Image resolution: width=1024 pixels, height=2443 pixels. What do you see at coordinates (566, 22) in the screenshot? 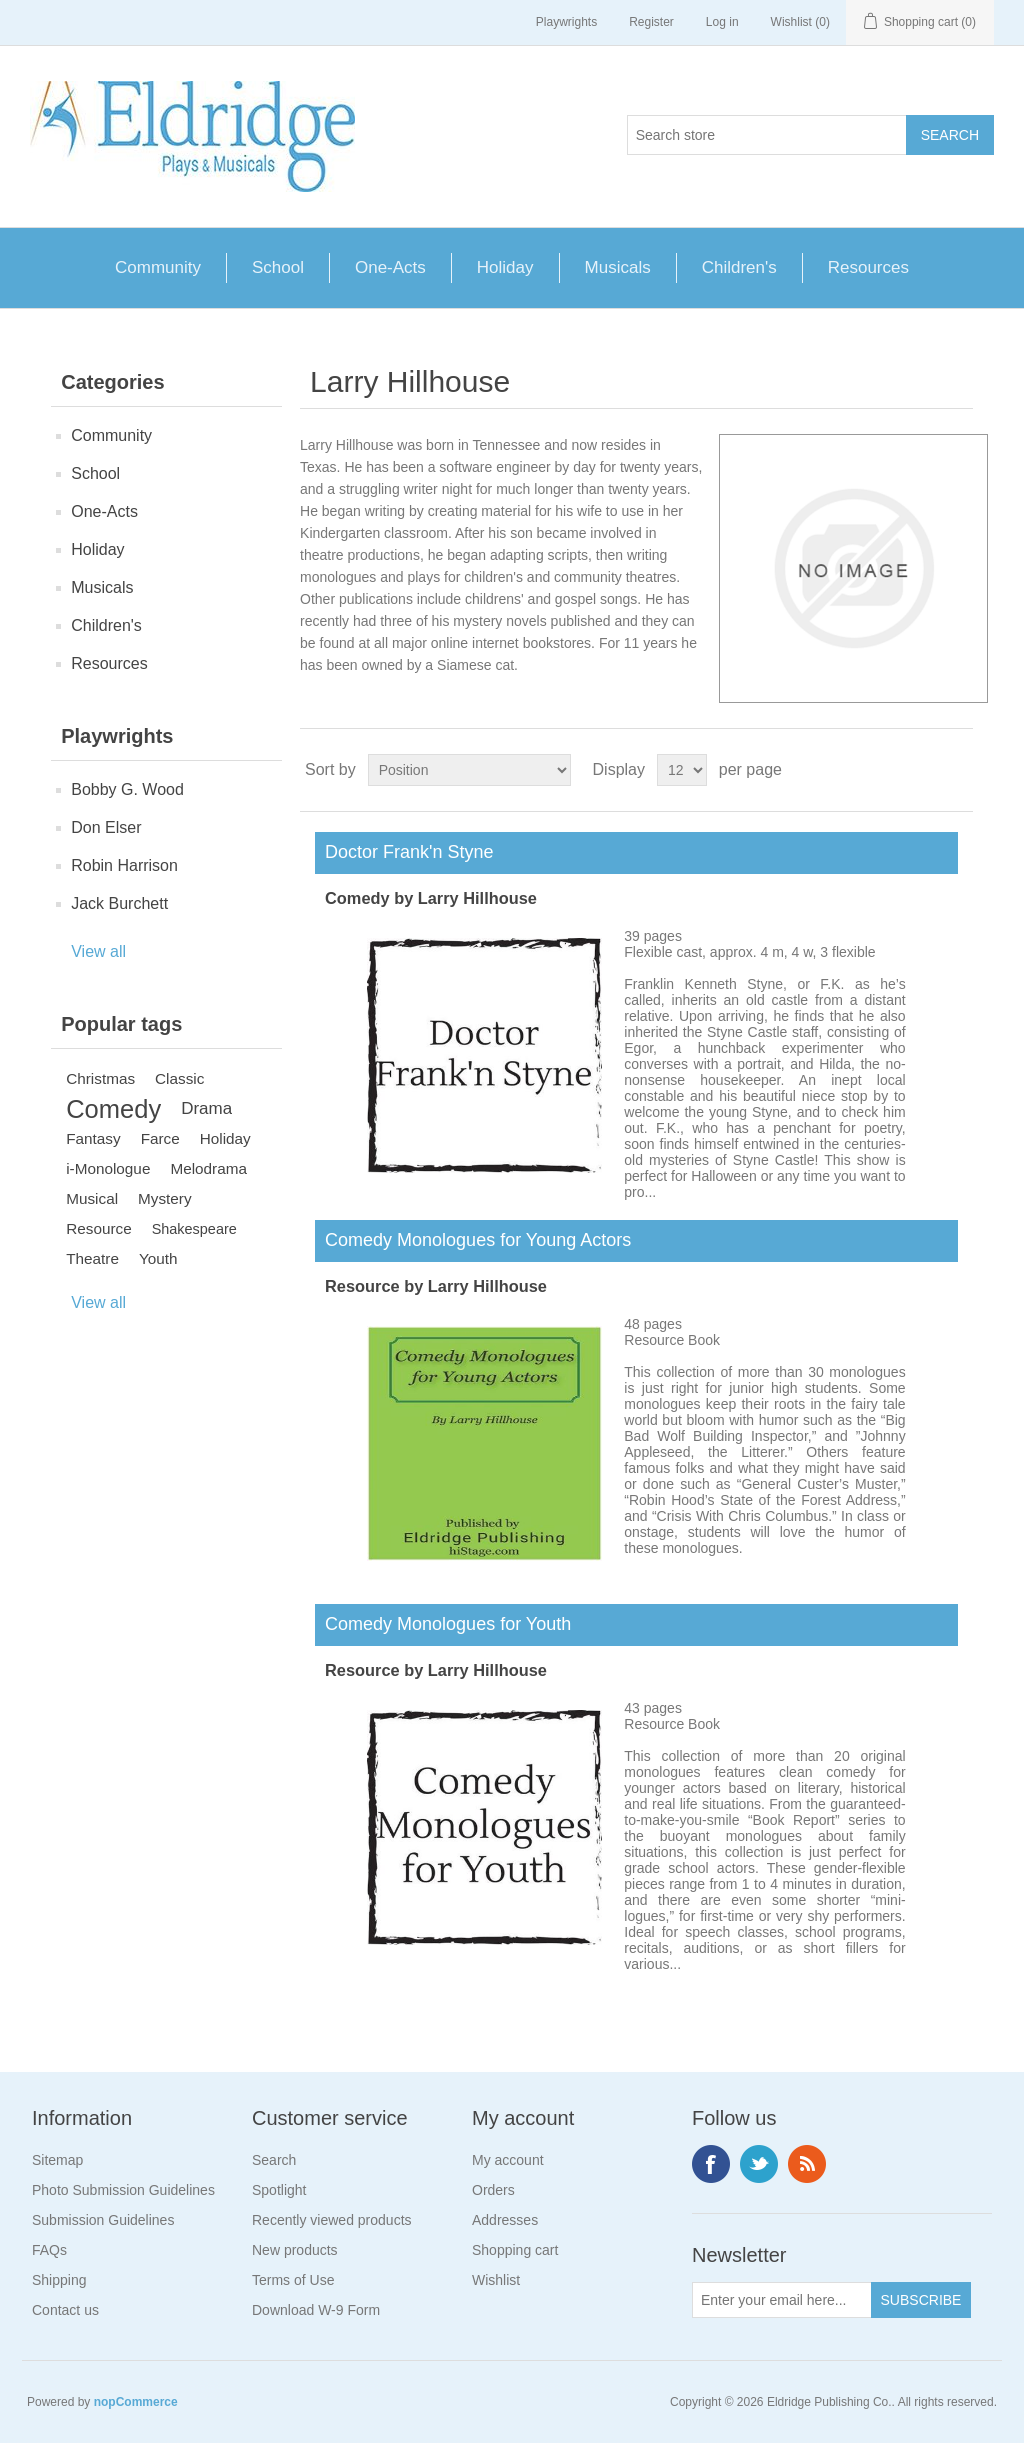
I see `Playwrights` at bounding box center [566, 22].